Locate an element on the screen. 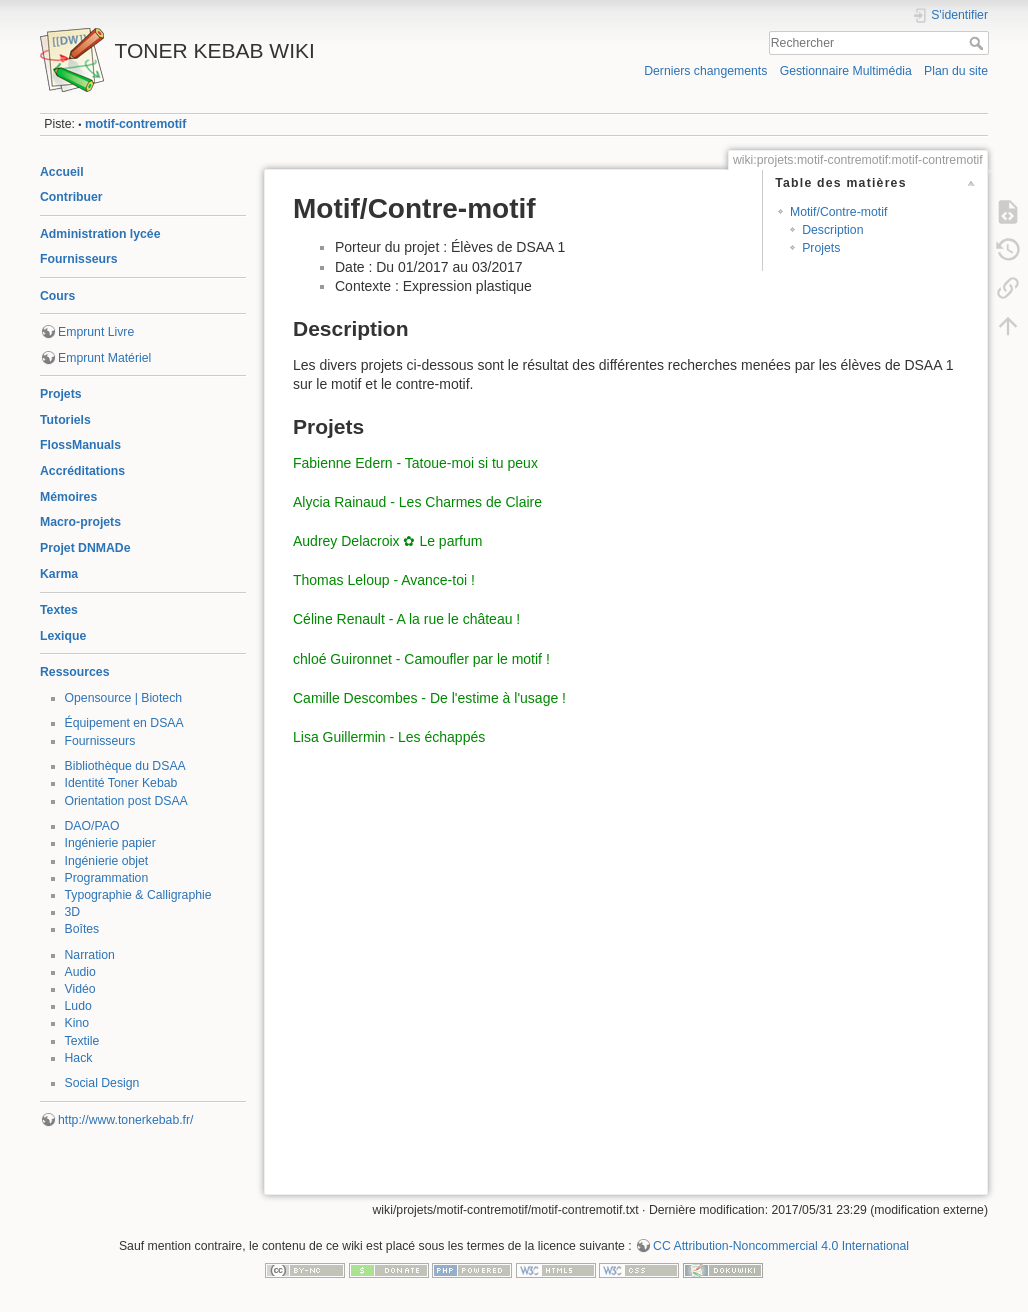  Emprunt Matériel is located at coordinates (104, 358).